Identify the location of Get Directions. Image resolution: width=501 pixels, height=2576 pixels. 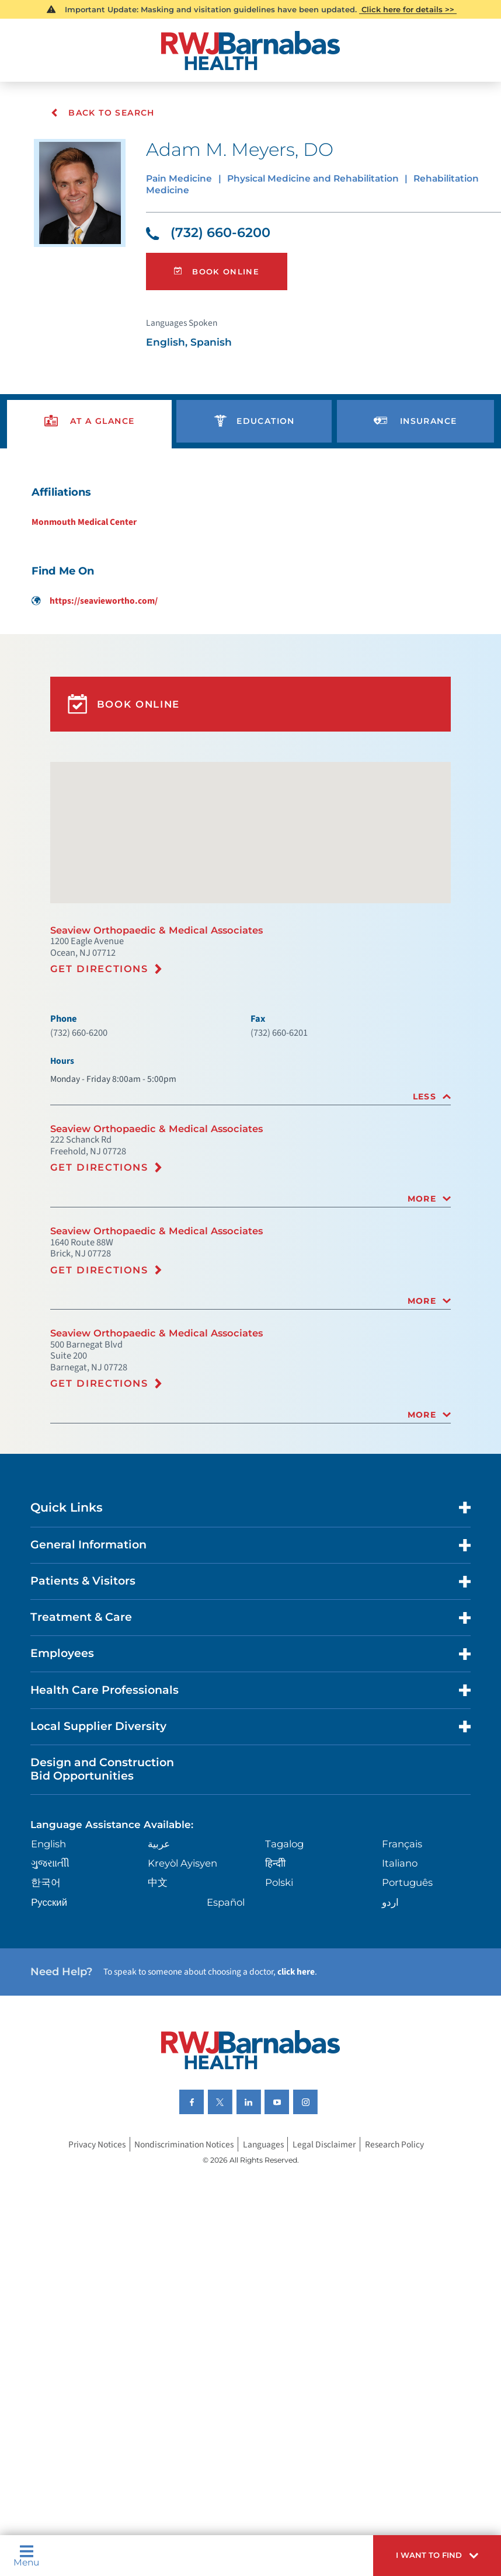
(102, 1017).